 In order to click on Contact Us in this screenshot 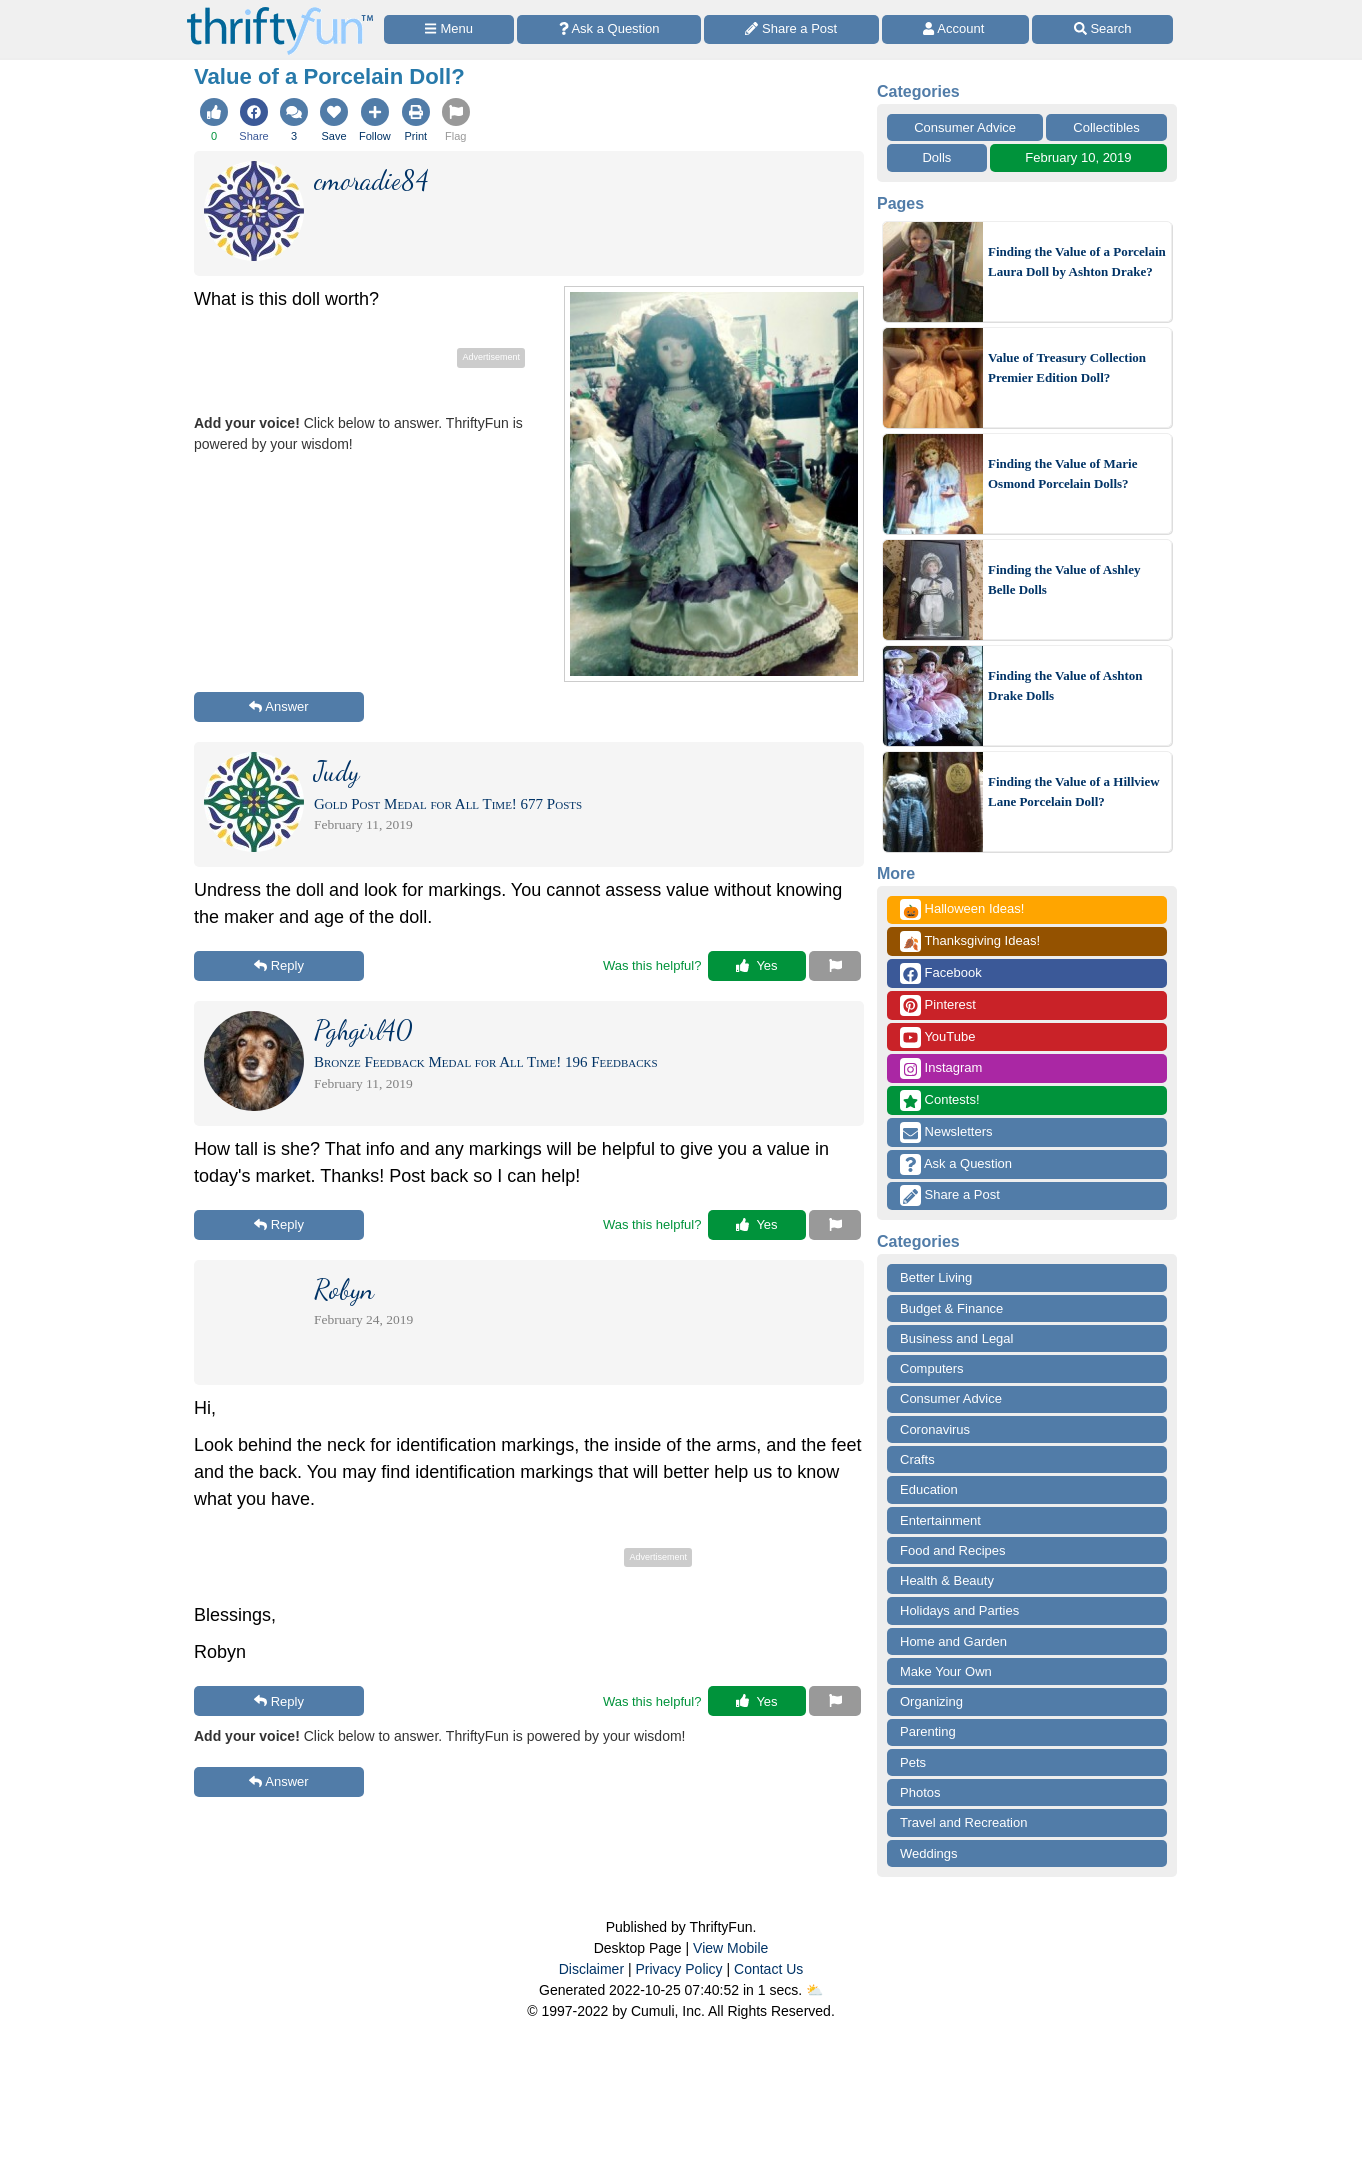, I will do `click(768, 1969)`.